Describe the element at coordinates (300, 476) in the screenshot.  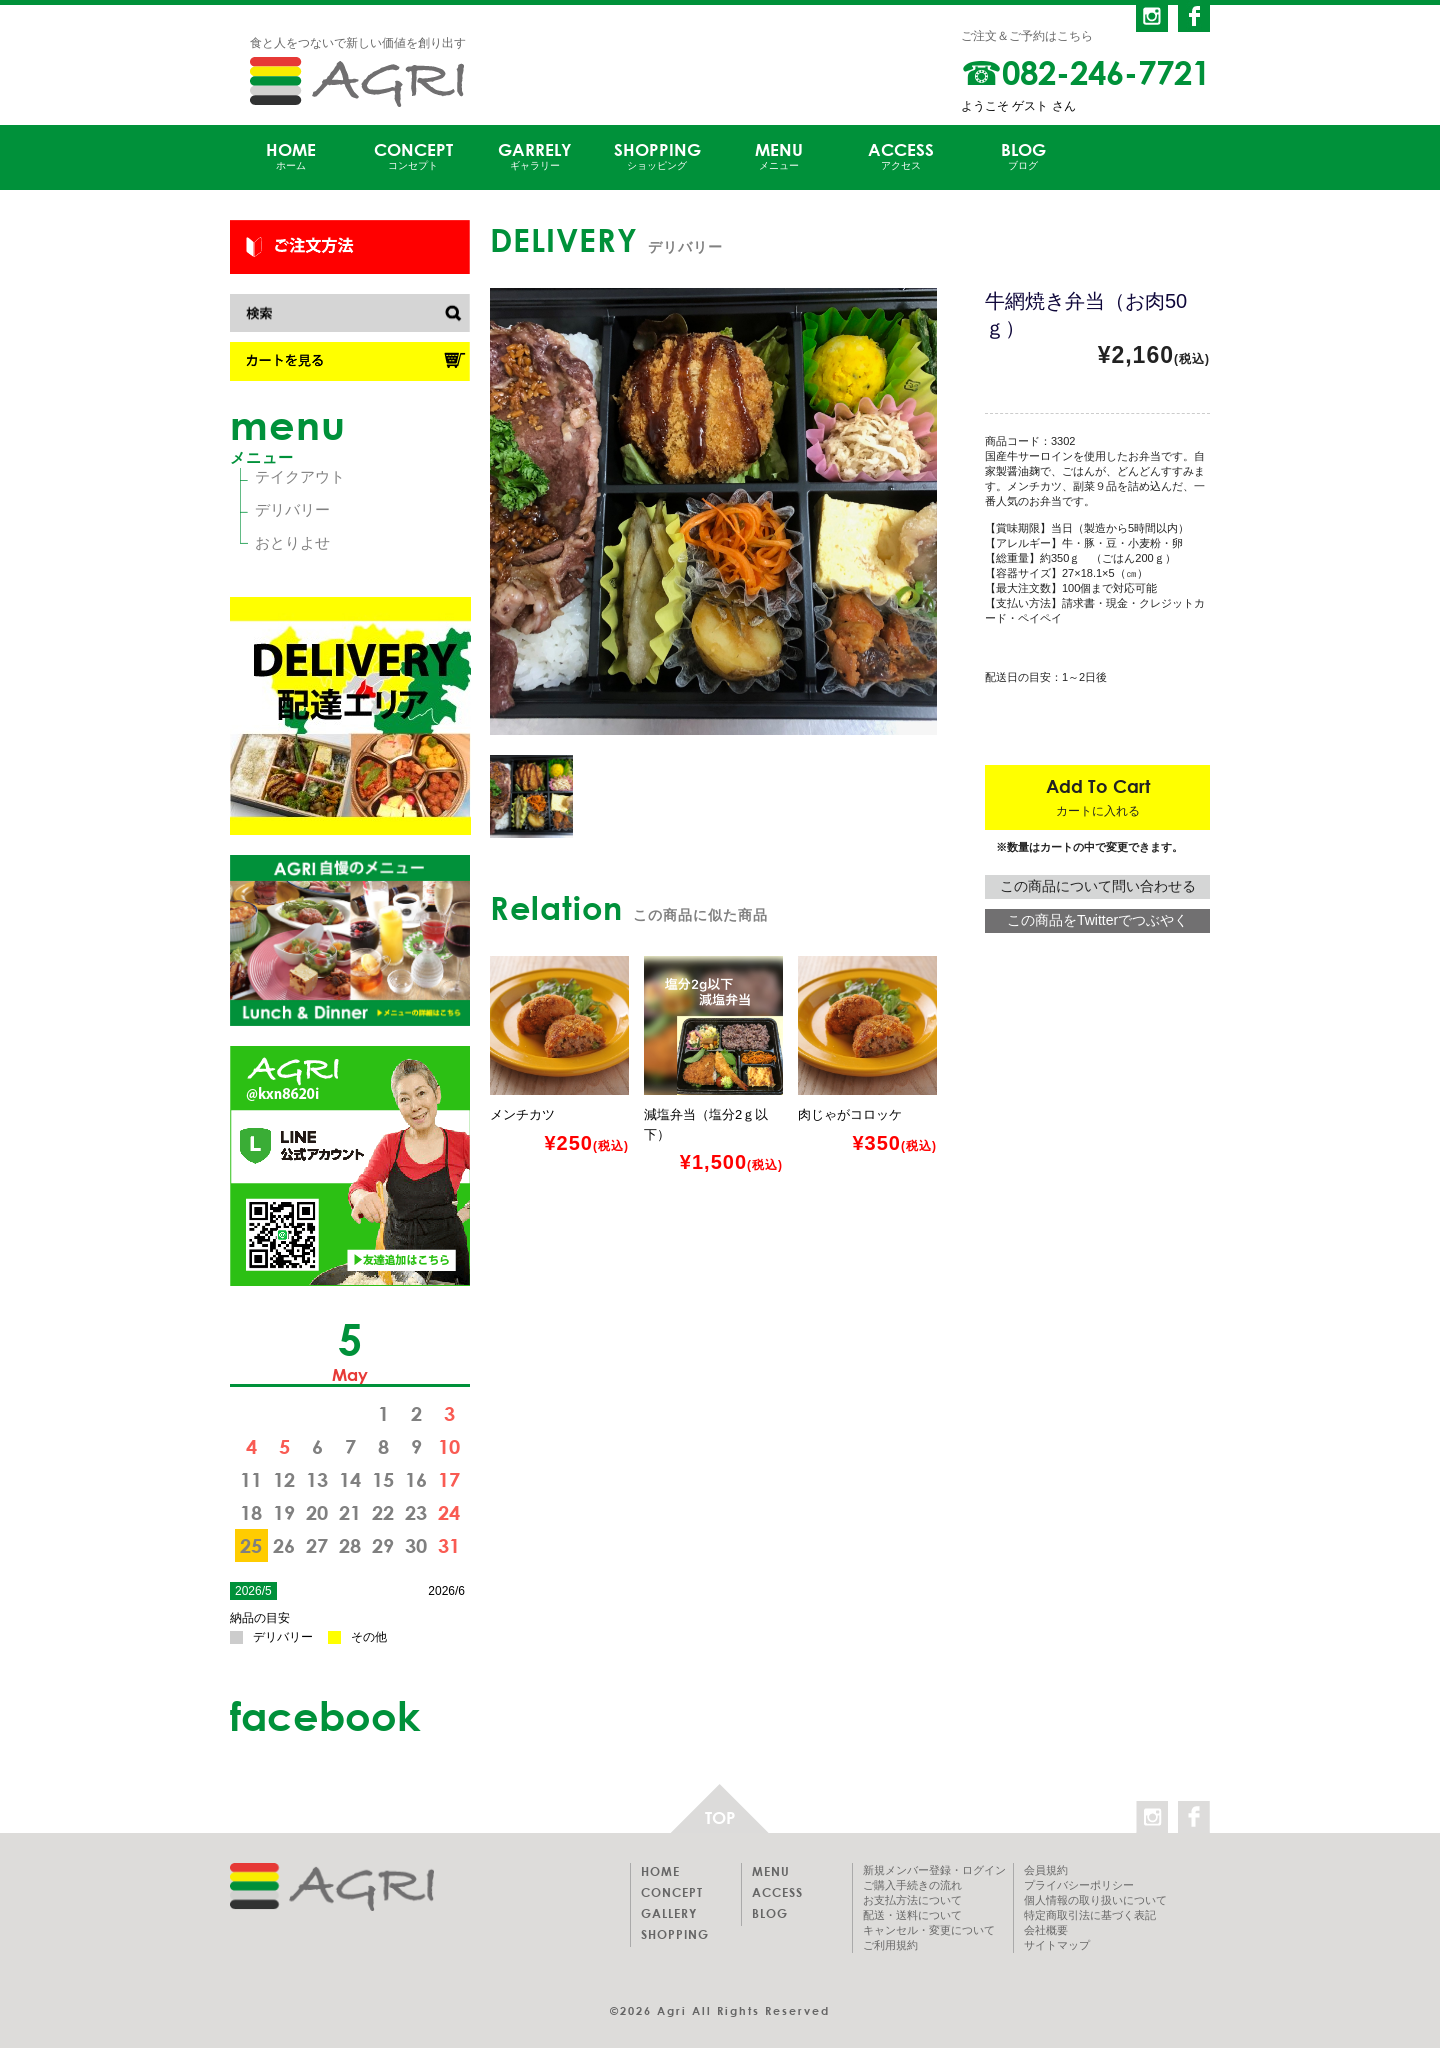
I see `テイクアウト` at that location.